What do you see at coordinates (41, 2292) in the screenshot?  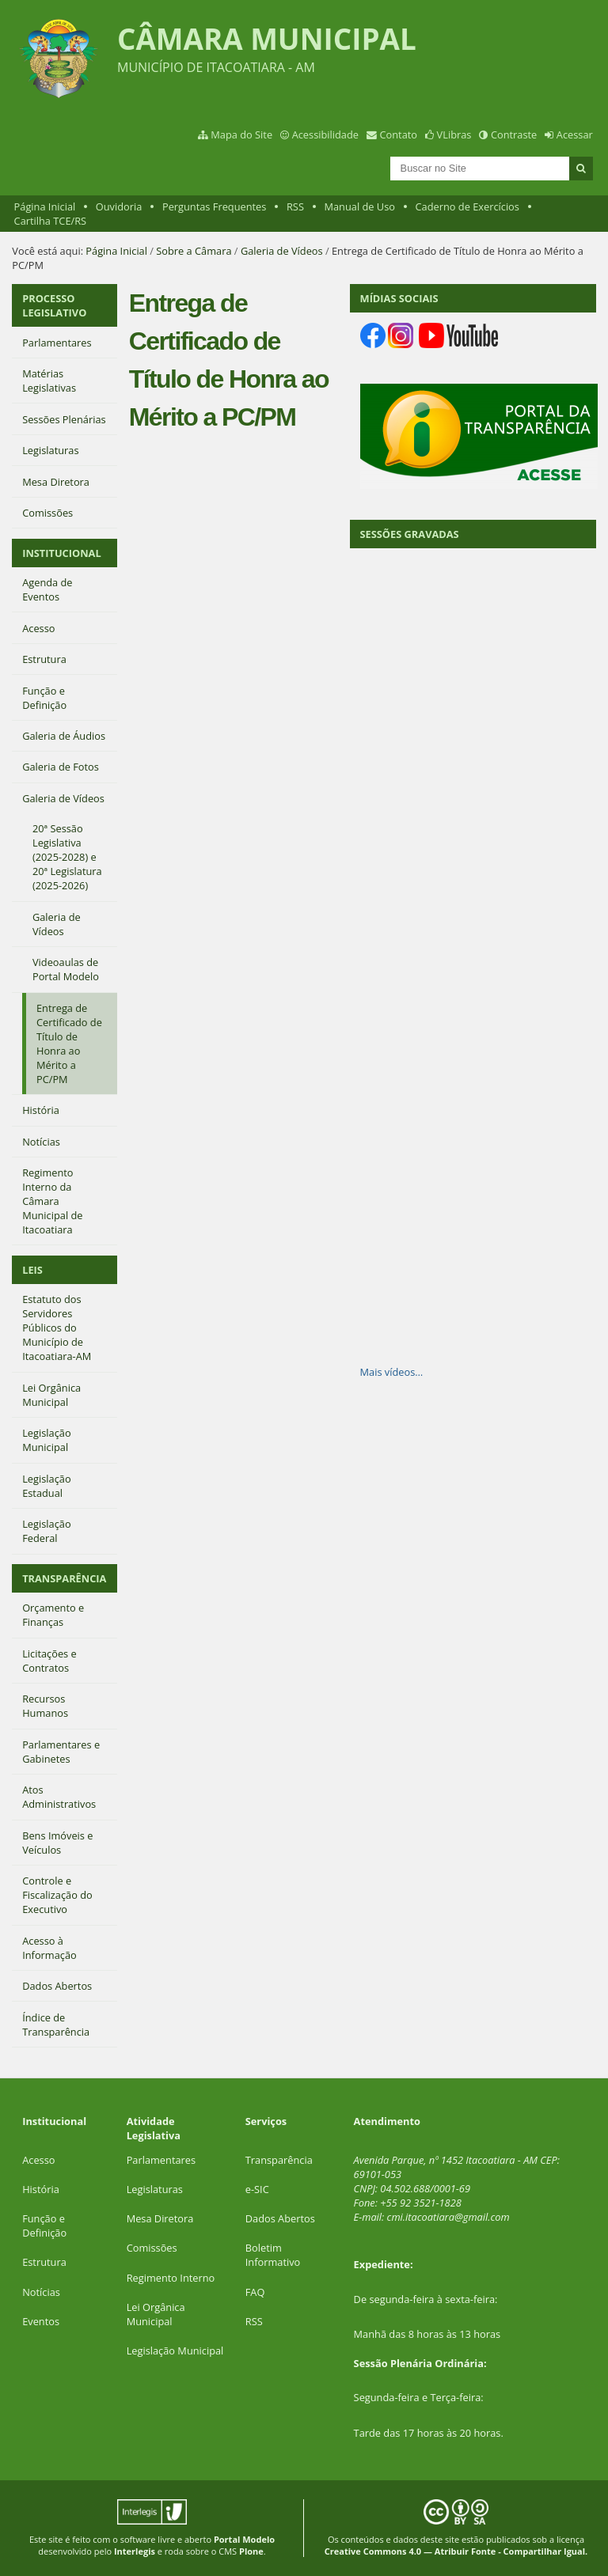 I see `Notícias` at bounding box center [41, 2292].